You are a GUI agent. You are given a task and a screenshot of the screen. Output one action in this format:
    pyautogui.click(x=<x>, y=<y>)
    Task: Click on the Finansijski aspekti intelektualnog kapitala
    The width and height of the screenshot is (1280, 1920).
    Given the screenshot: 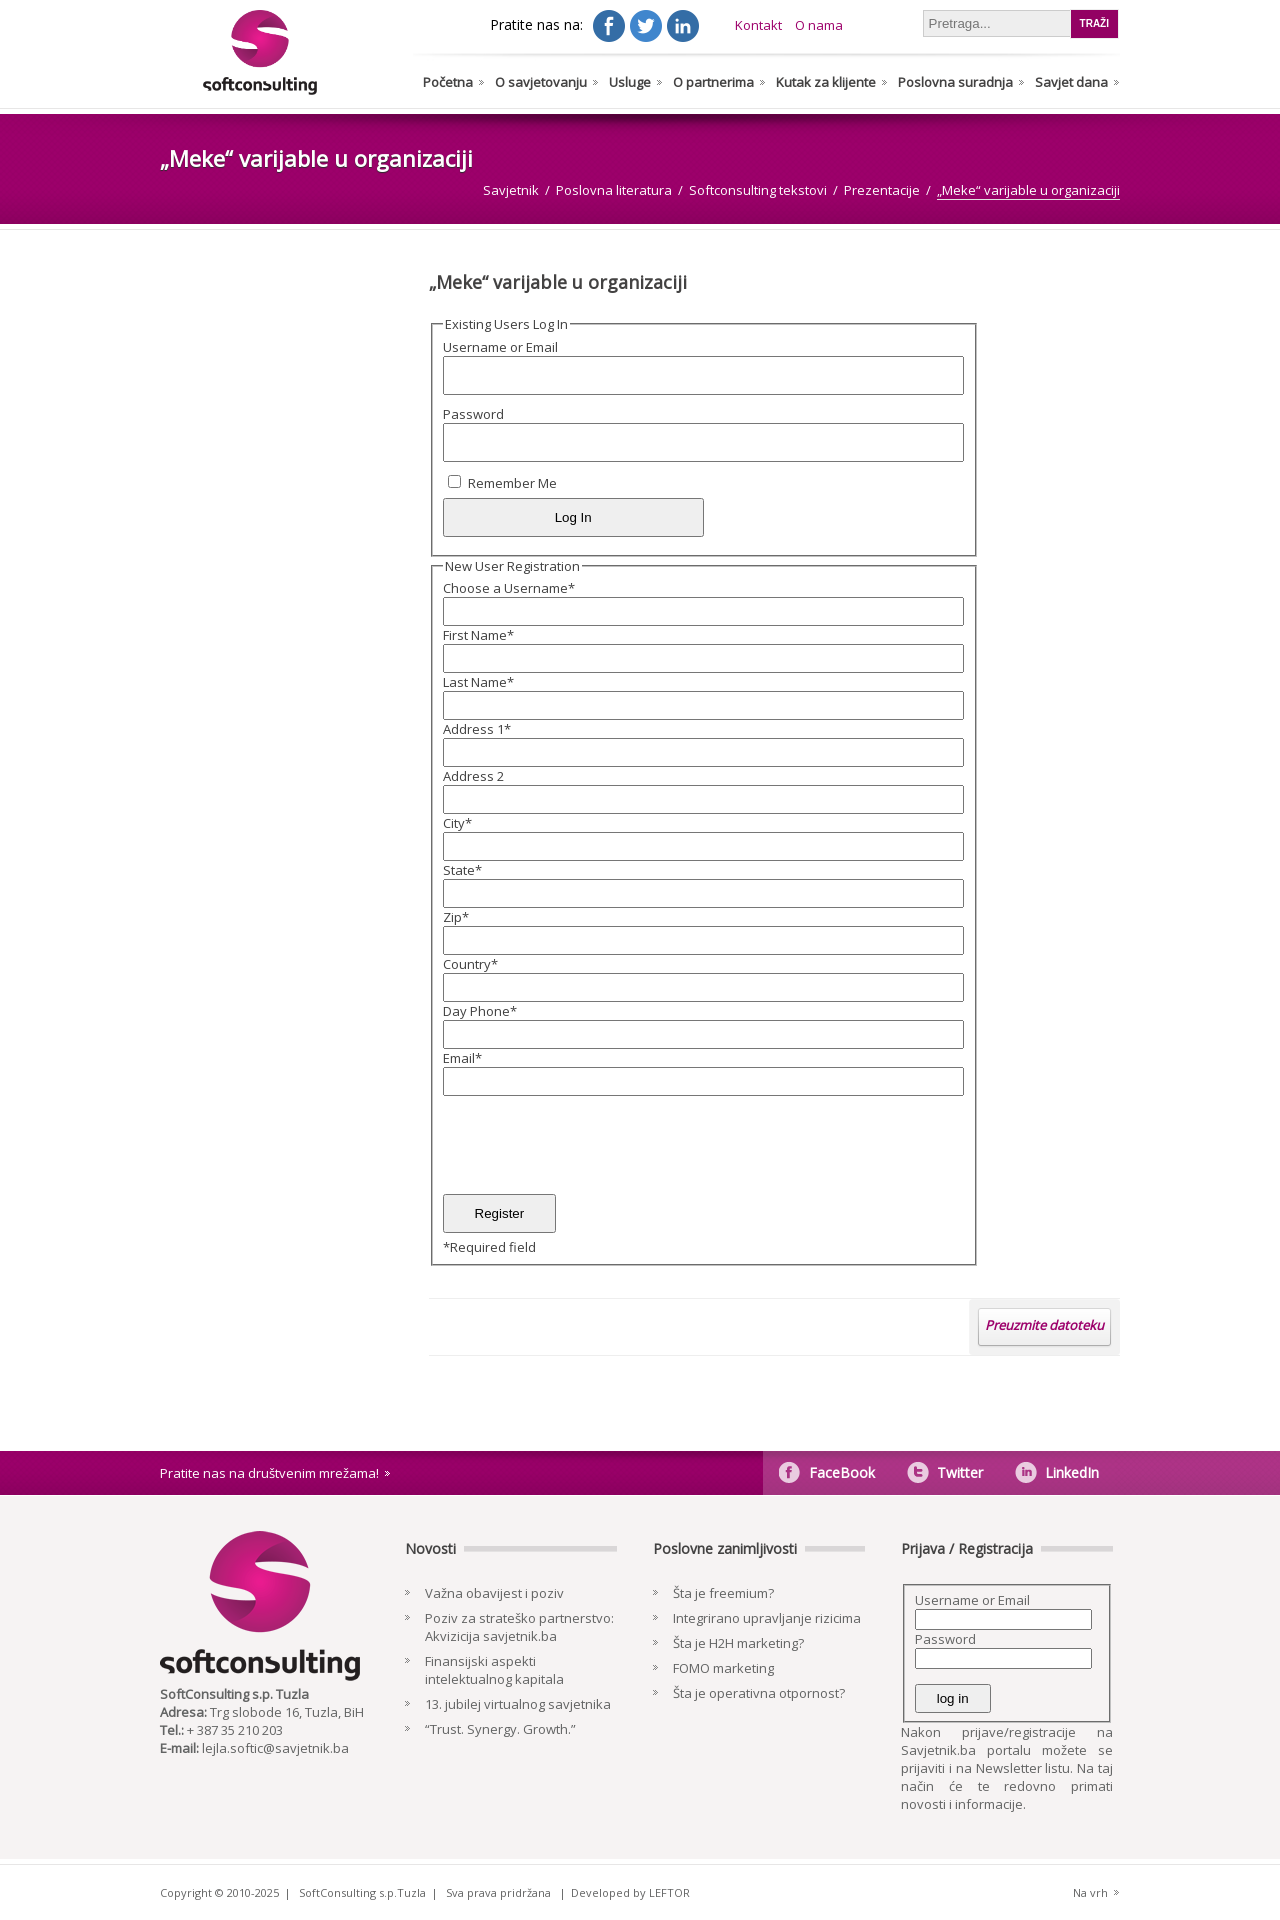 What is the action you would take?
    pyautogui.click(x=494, y=1670)
    